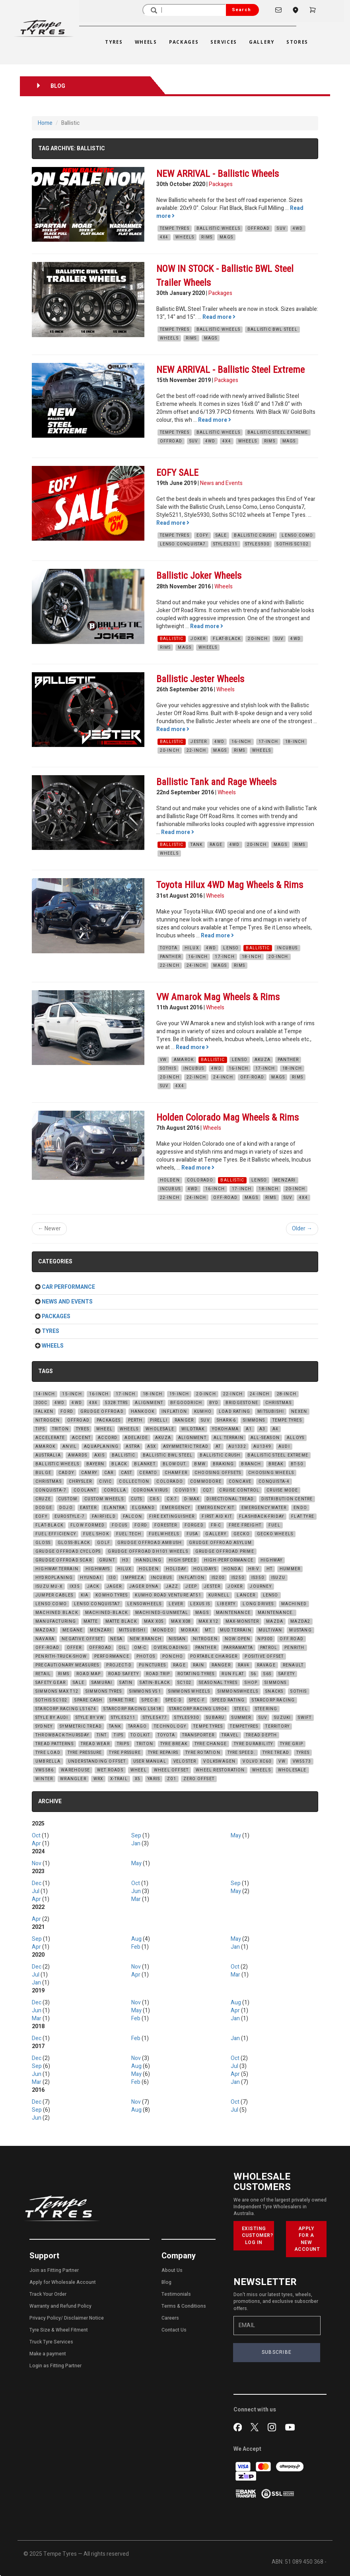 The image size is (350, 2576). I want to click on SIMMONS WHEELS, so click(189, 1691).